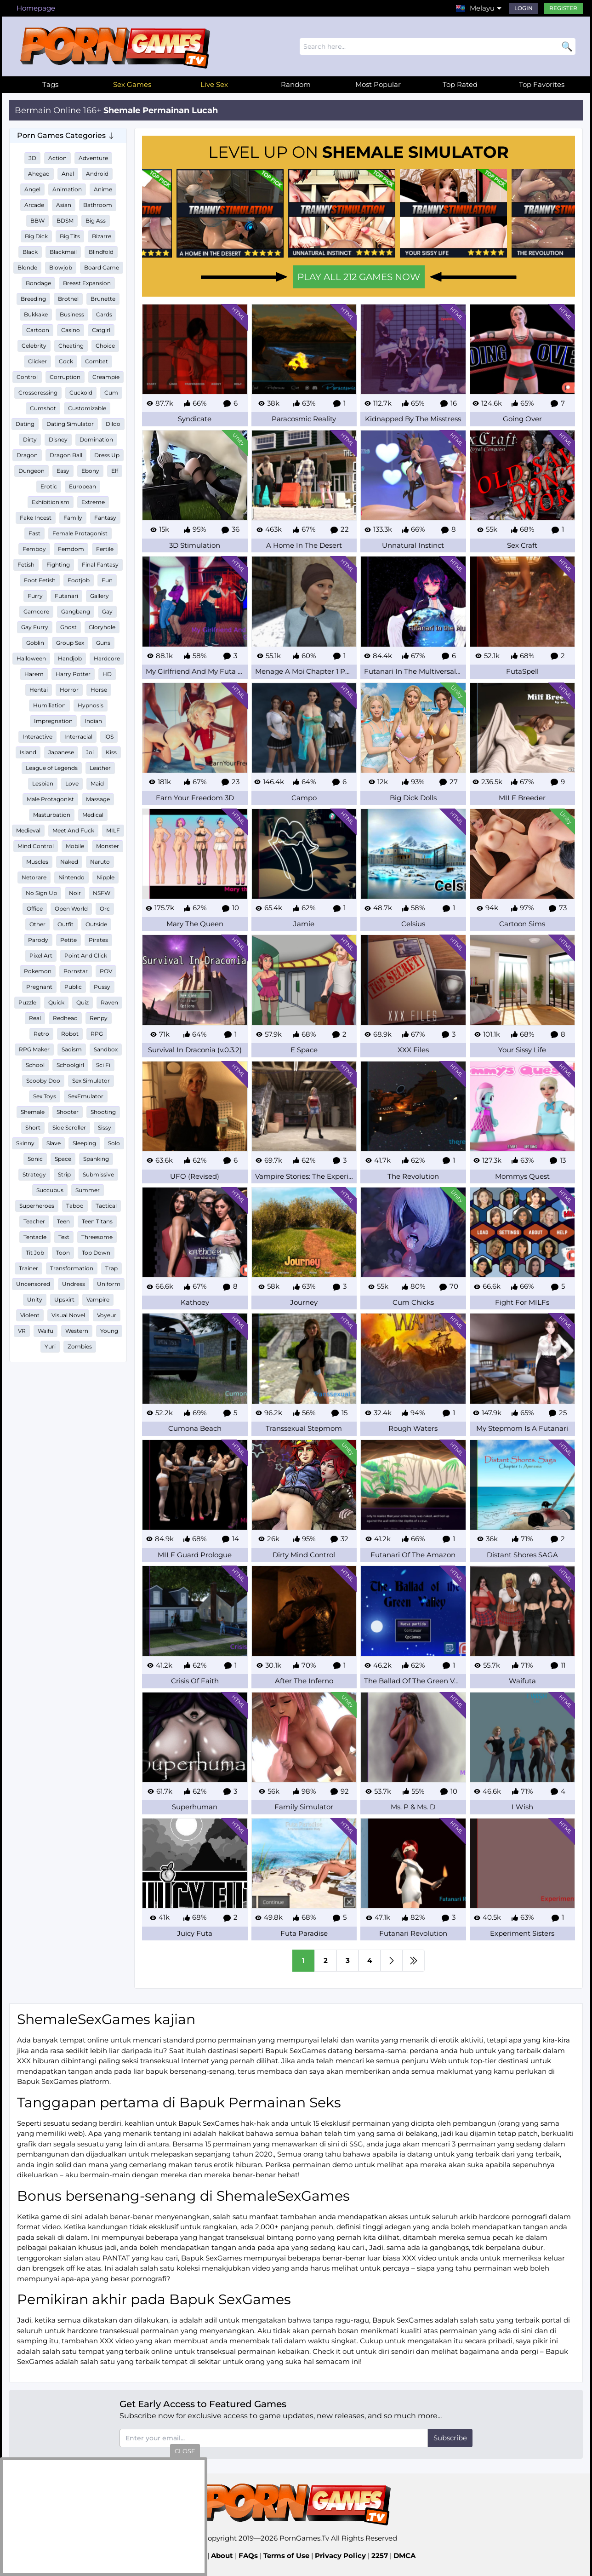 The width and height of the screenshot is (592, 2576). What do you see at coordinates (106, 1315) in the screenshot?
I see `Voyeur` at bounding box center [106, 1315].